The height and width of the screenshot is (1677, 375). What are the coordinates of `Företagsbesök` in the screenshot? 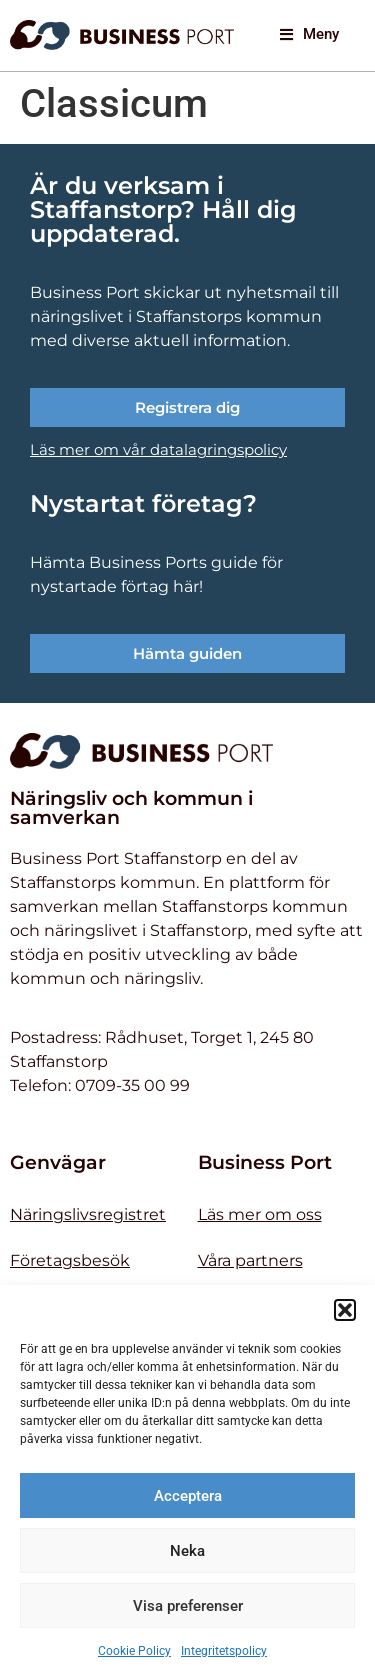 It's located at (70, 1260).